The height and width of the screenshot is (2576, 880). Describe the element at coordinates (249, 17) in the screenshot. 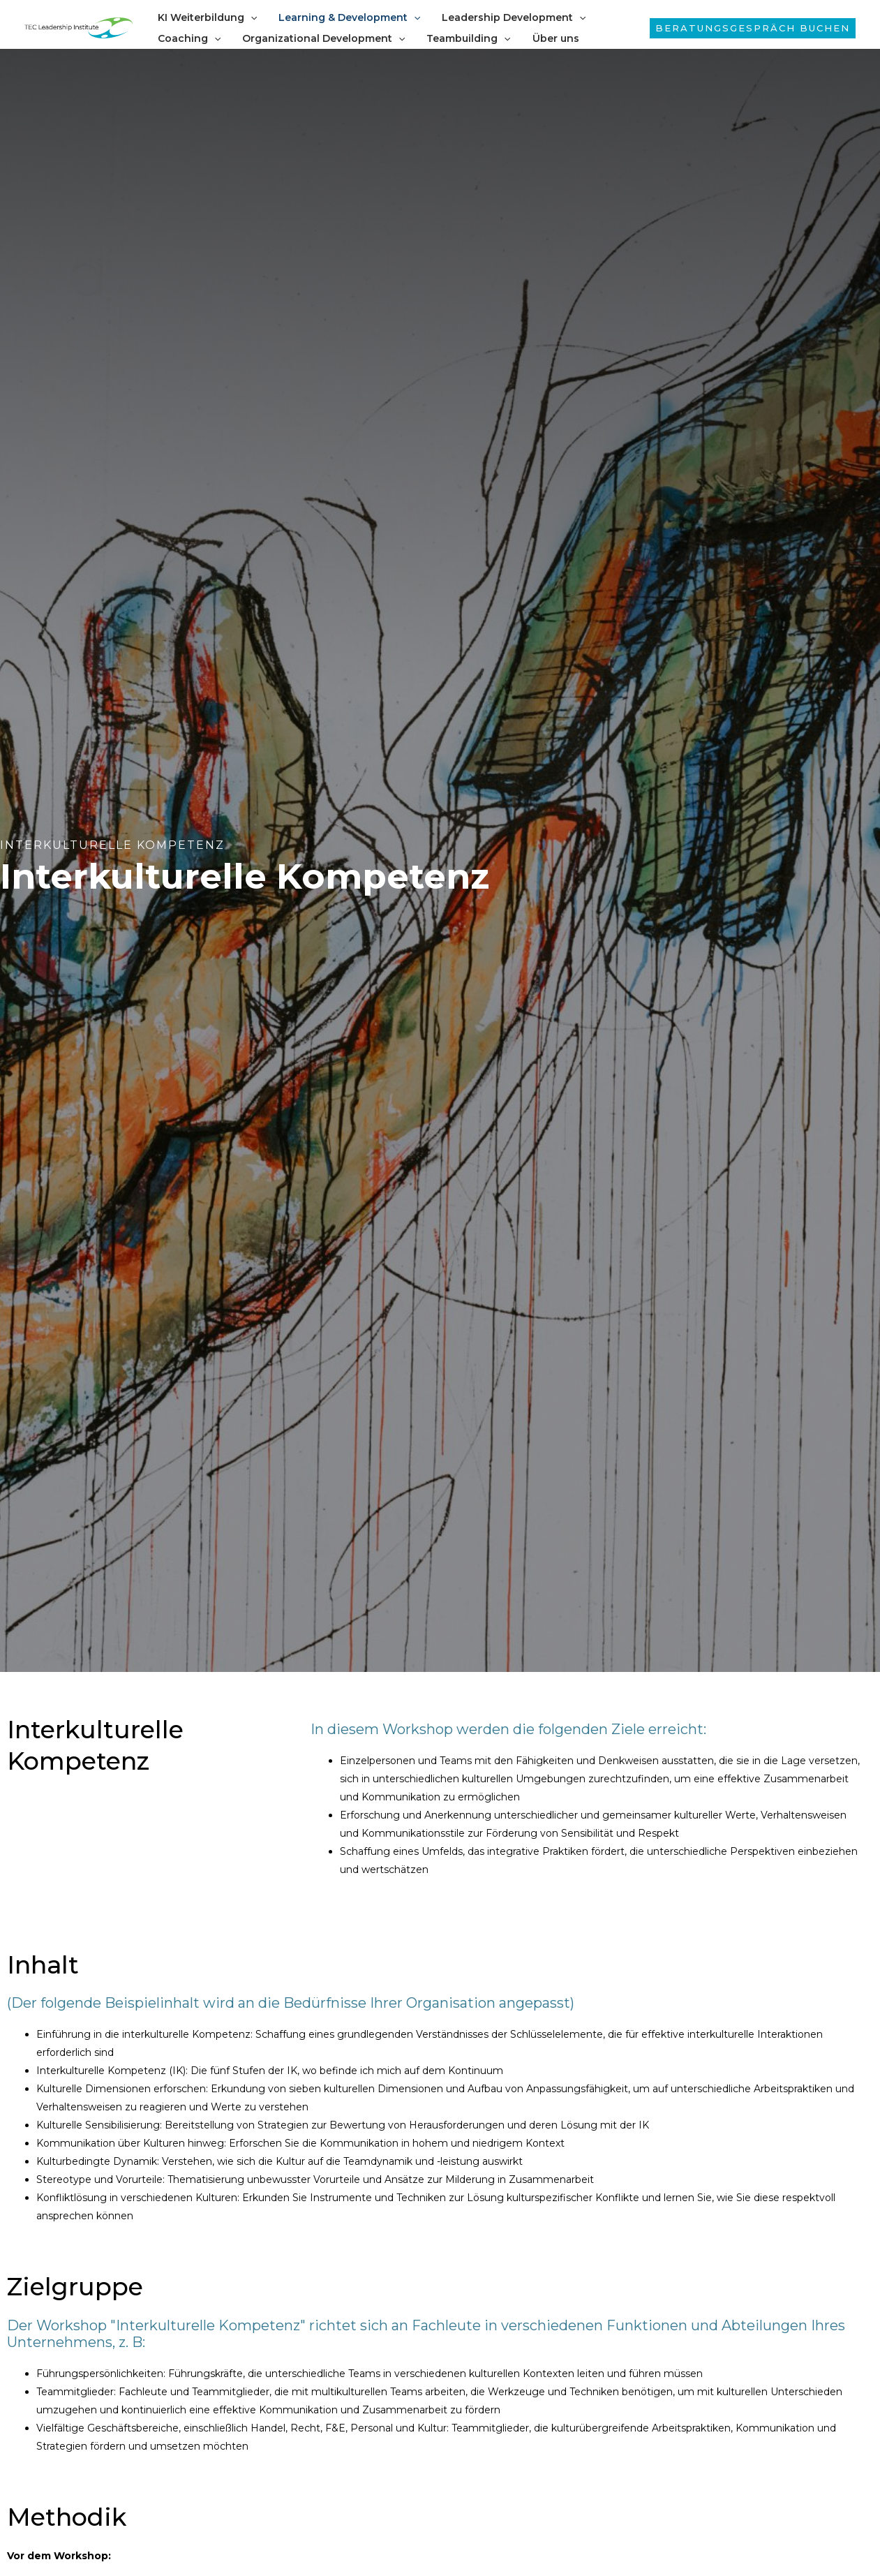

I see `[application]` at that location.